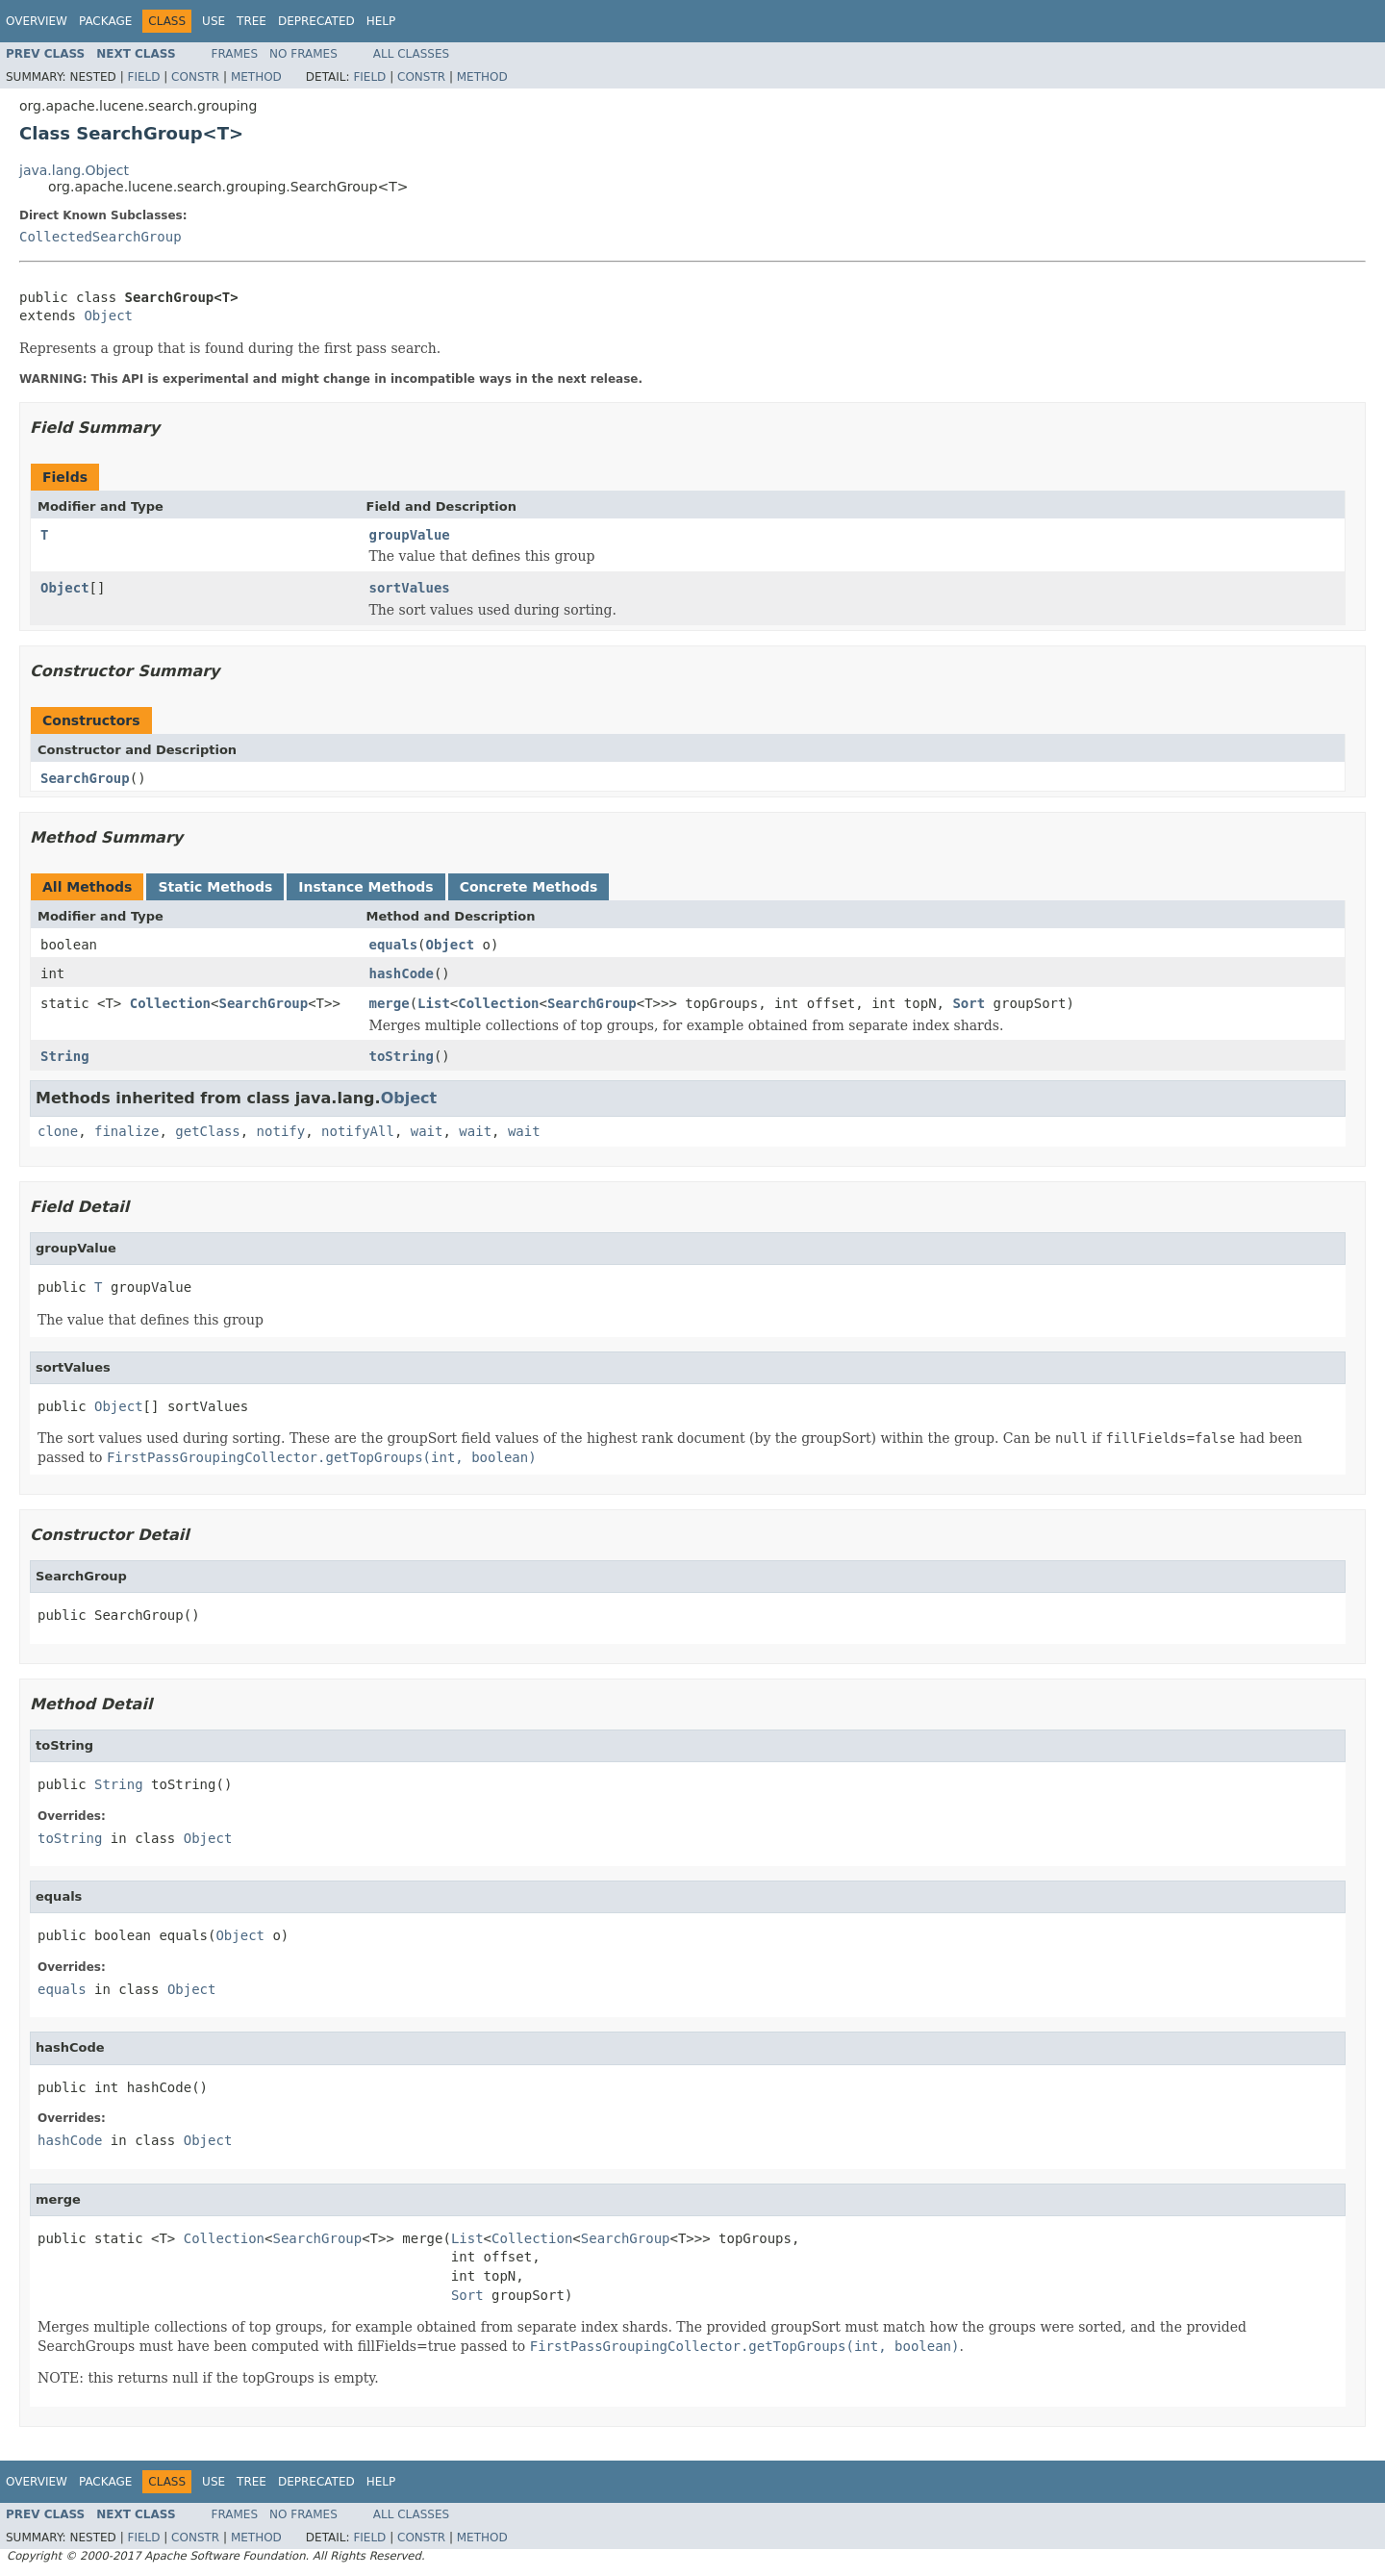 This screenshot has width=1385, height=2576. What do you see at coordinates (433, 1003) in the screenshot?
I see `List` at bounding box center [433, 1003].